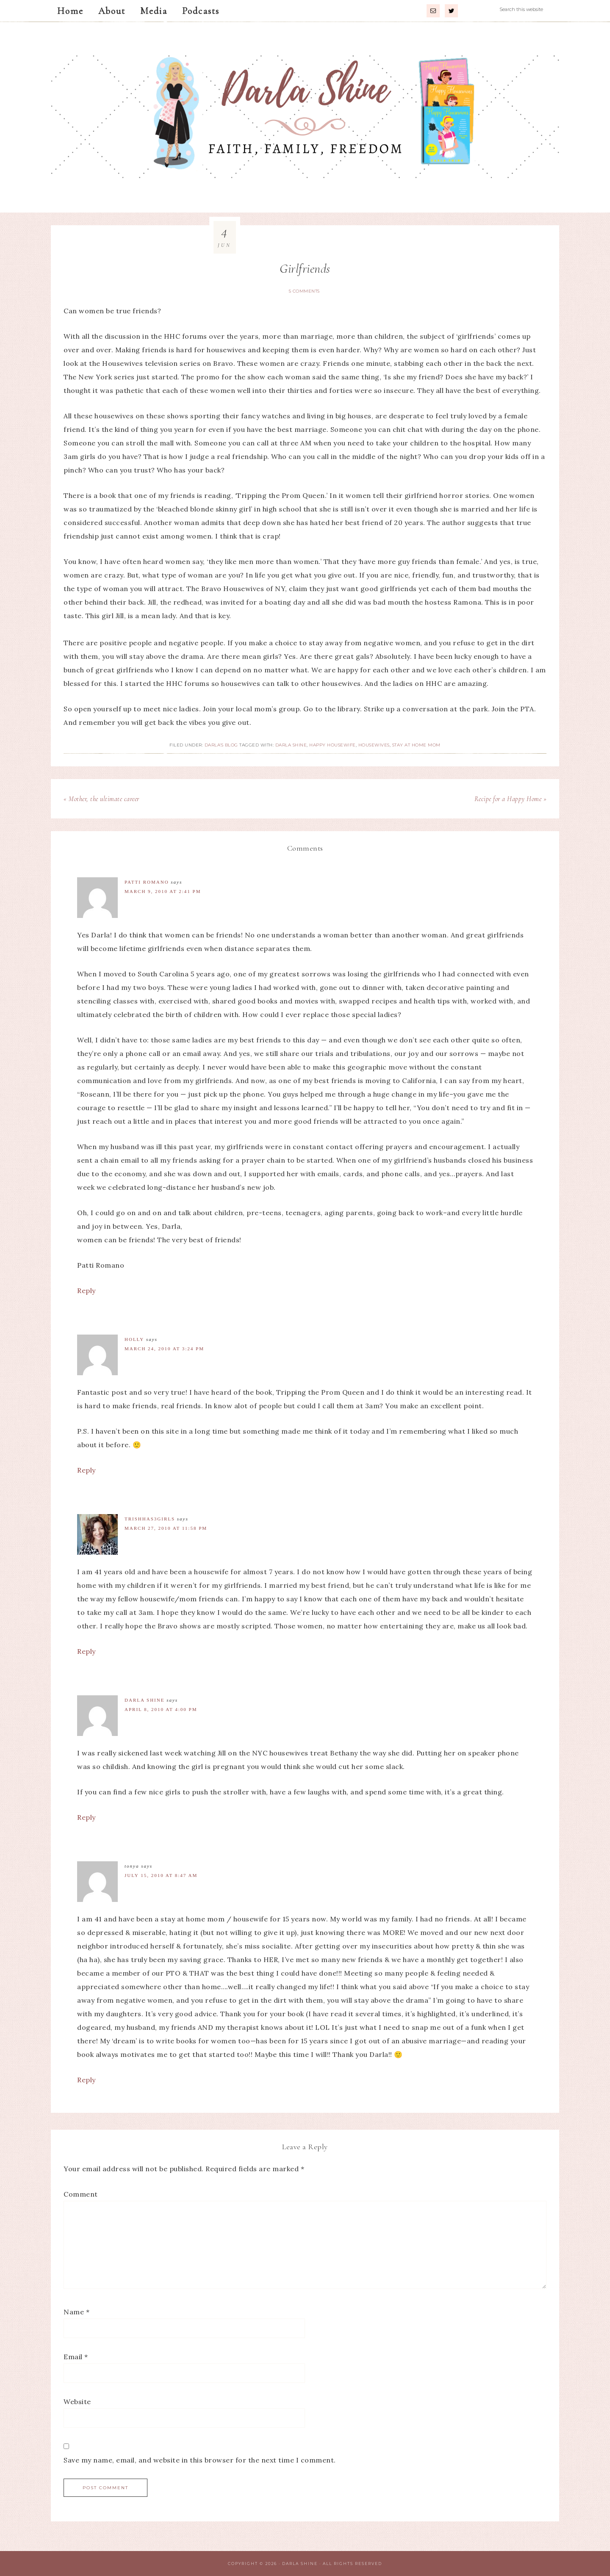  I want to click on TrishHas3Girls, so click(150, 1518).